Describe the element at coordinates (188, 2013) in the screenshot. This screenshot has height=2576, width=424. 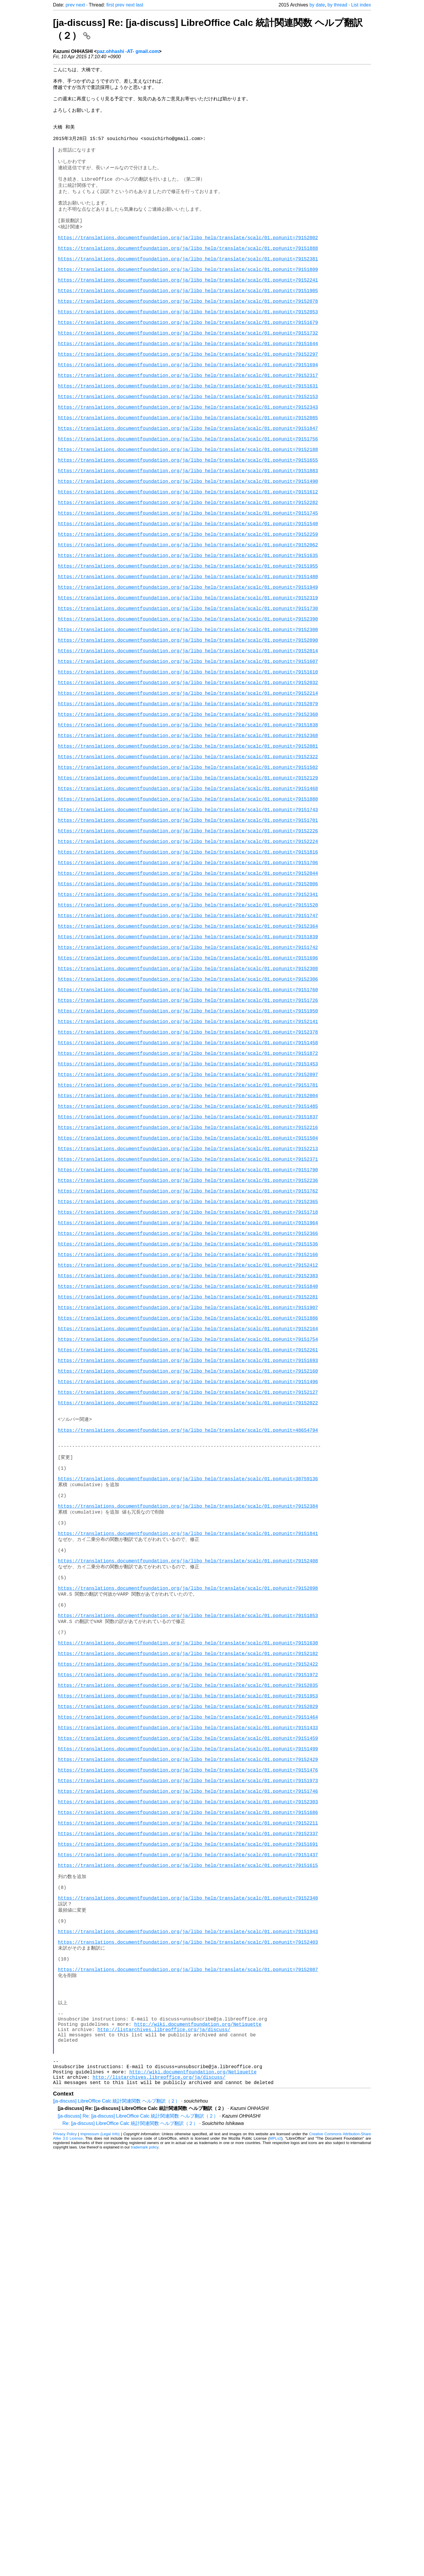
I see `https://translations.documentfoundation.org/ja/libo_help/translate/scalc/01.po#unit=79151972` at that location.